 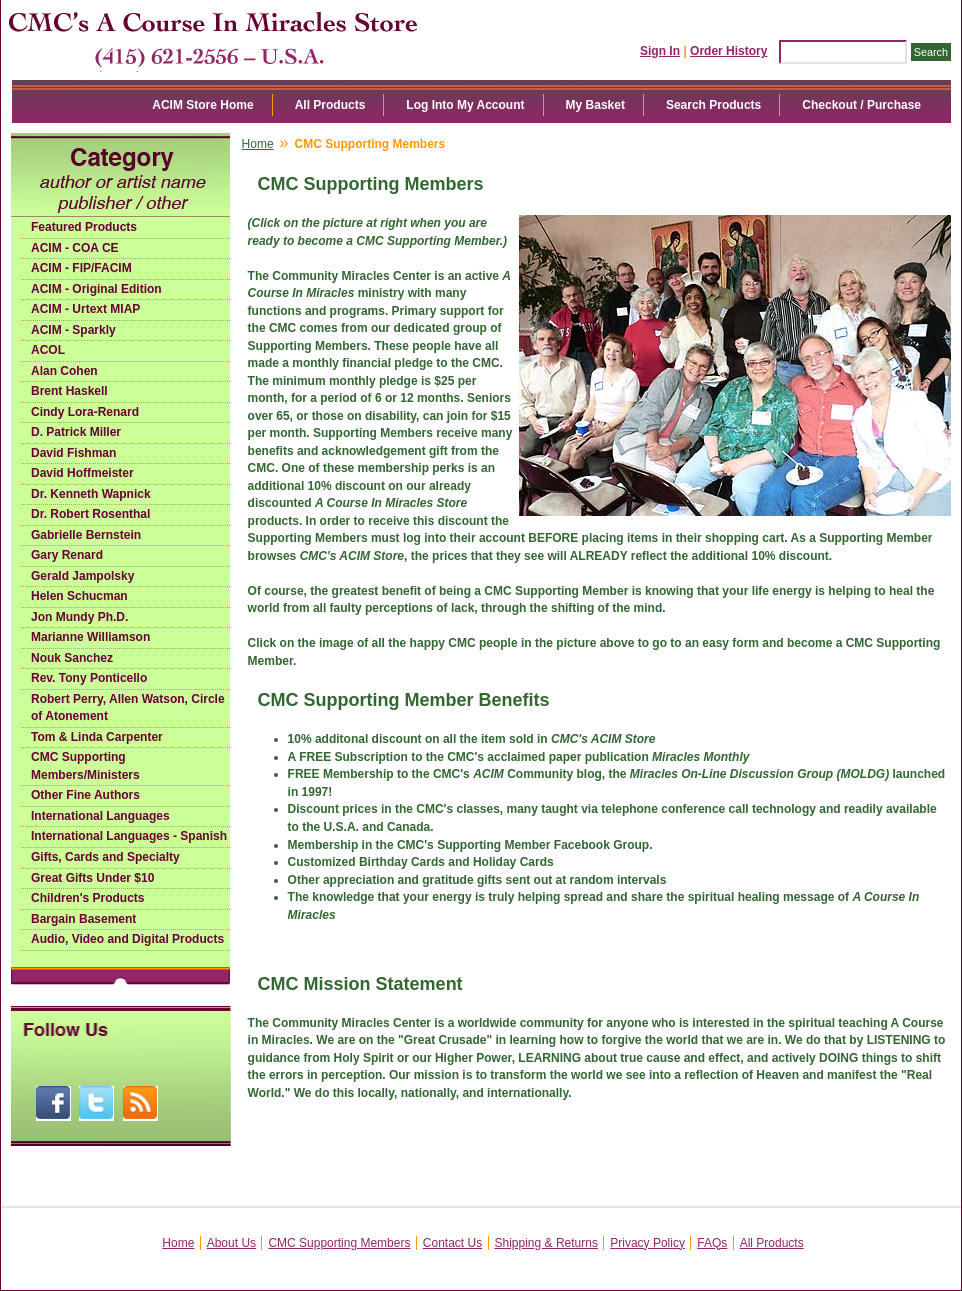 What do you see at coordinates (595, 105) in the screenshot?
I see `My Basket` at bounding box center [595, 105].